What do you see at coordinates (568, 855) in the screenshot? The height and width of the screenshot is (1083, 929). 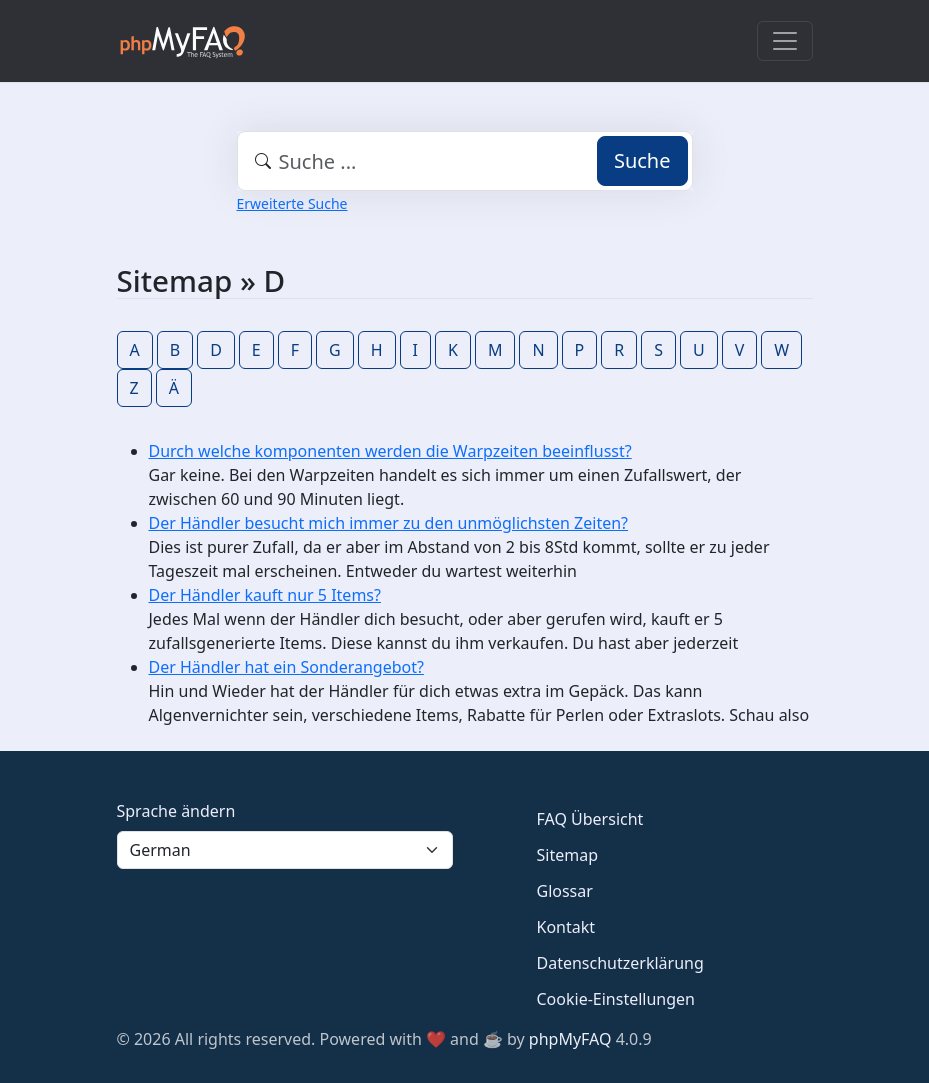 I see `Sitemap` at bounding box center [568, 855].